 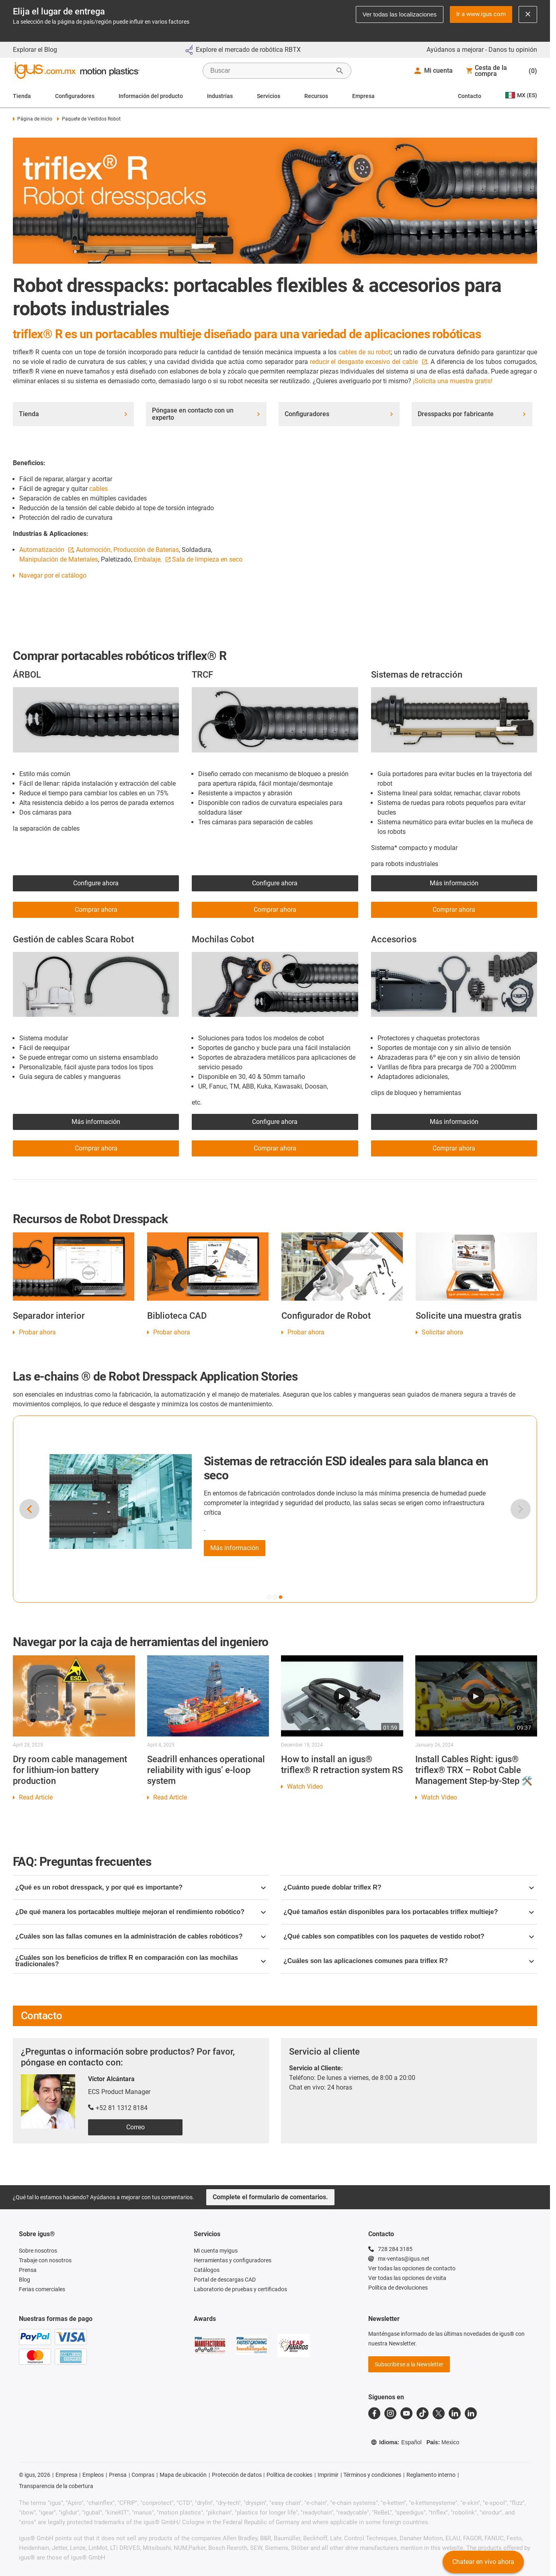 I want to click on ¿Cuánto puede doblar triflex R?, so click(x=408, y=1887).